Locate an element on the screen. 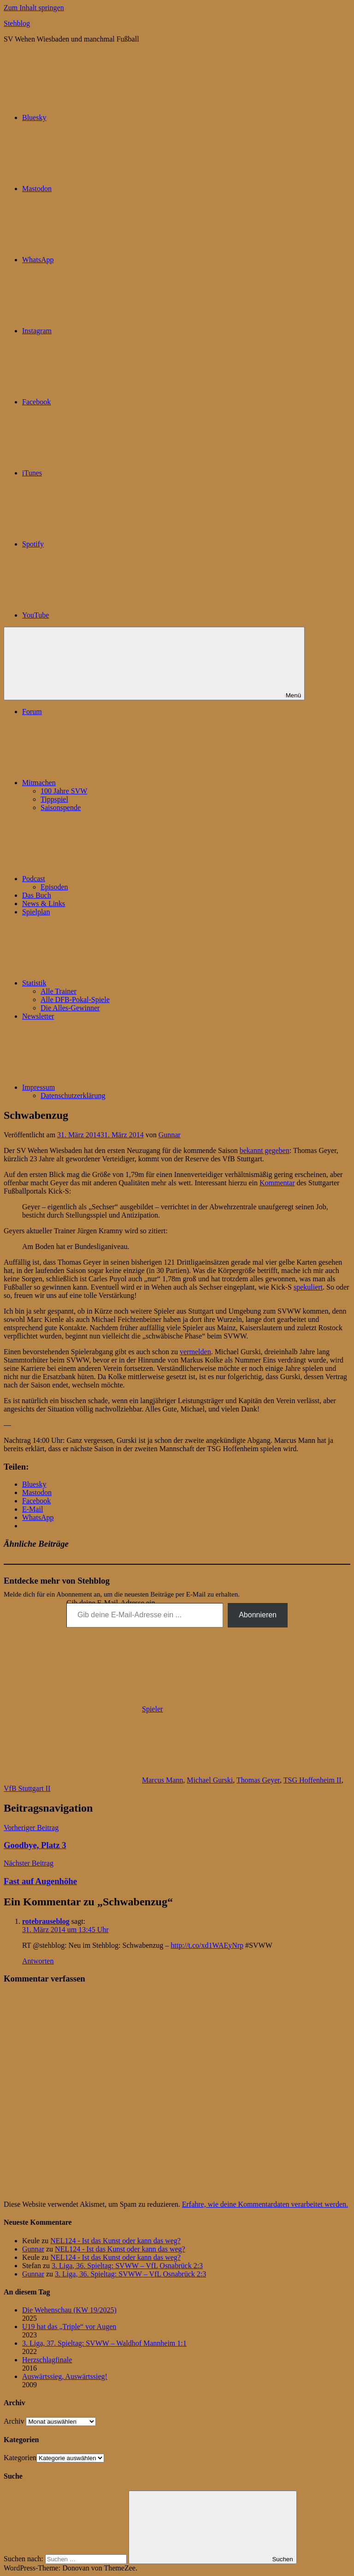  Alle Trainer is located at coordinates (59, 991).